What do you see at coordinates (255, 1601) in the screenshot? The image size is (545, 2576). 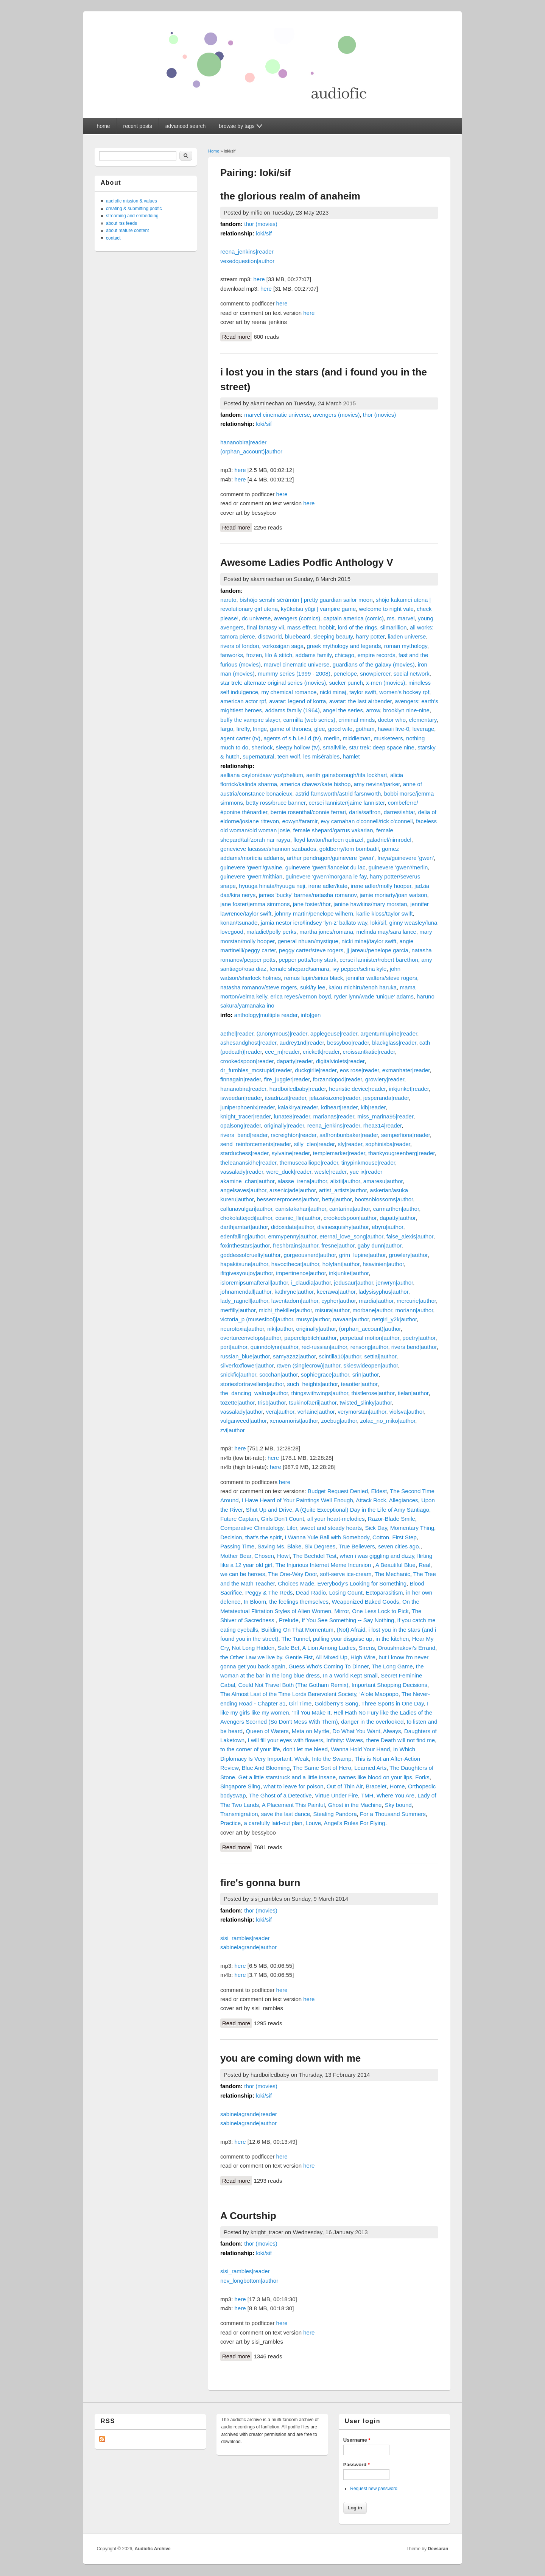 I see `In Bloom` at bounding box center [255, 1601].